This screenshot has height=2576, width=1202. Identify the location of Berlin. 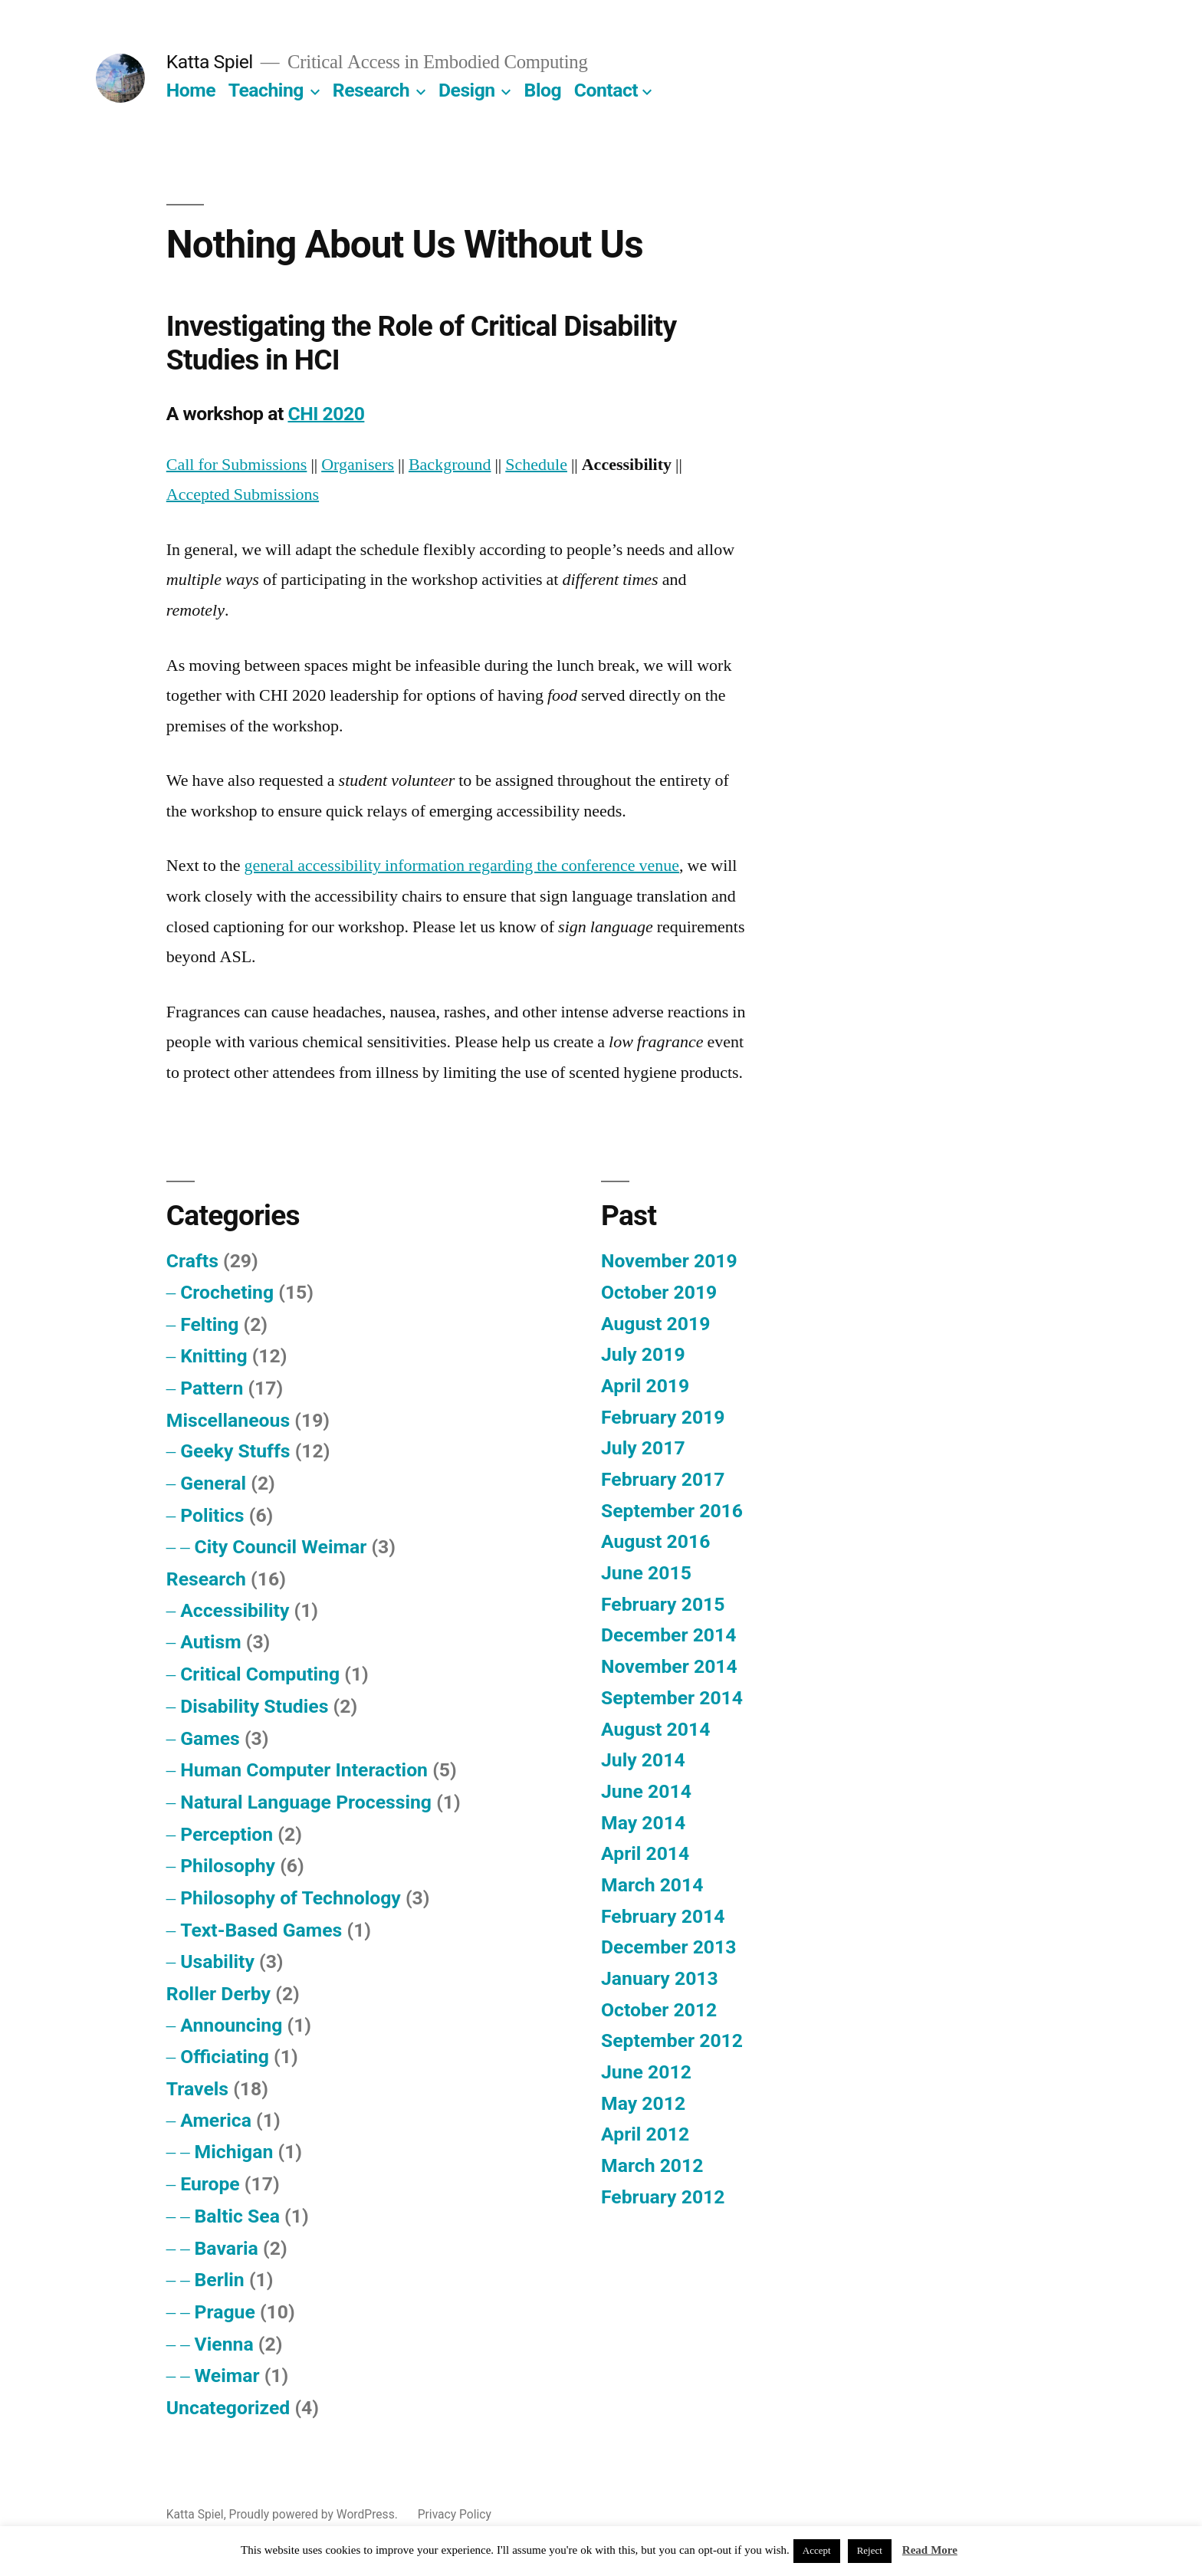
(220, 2280).